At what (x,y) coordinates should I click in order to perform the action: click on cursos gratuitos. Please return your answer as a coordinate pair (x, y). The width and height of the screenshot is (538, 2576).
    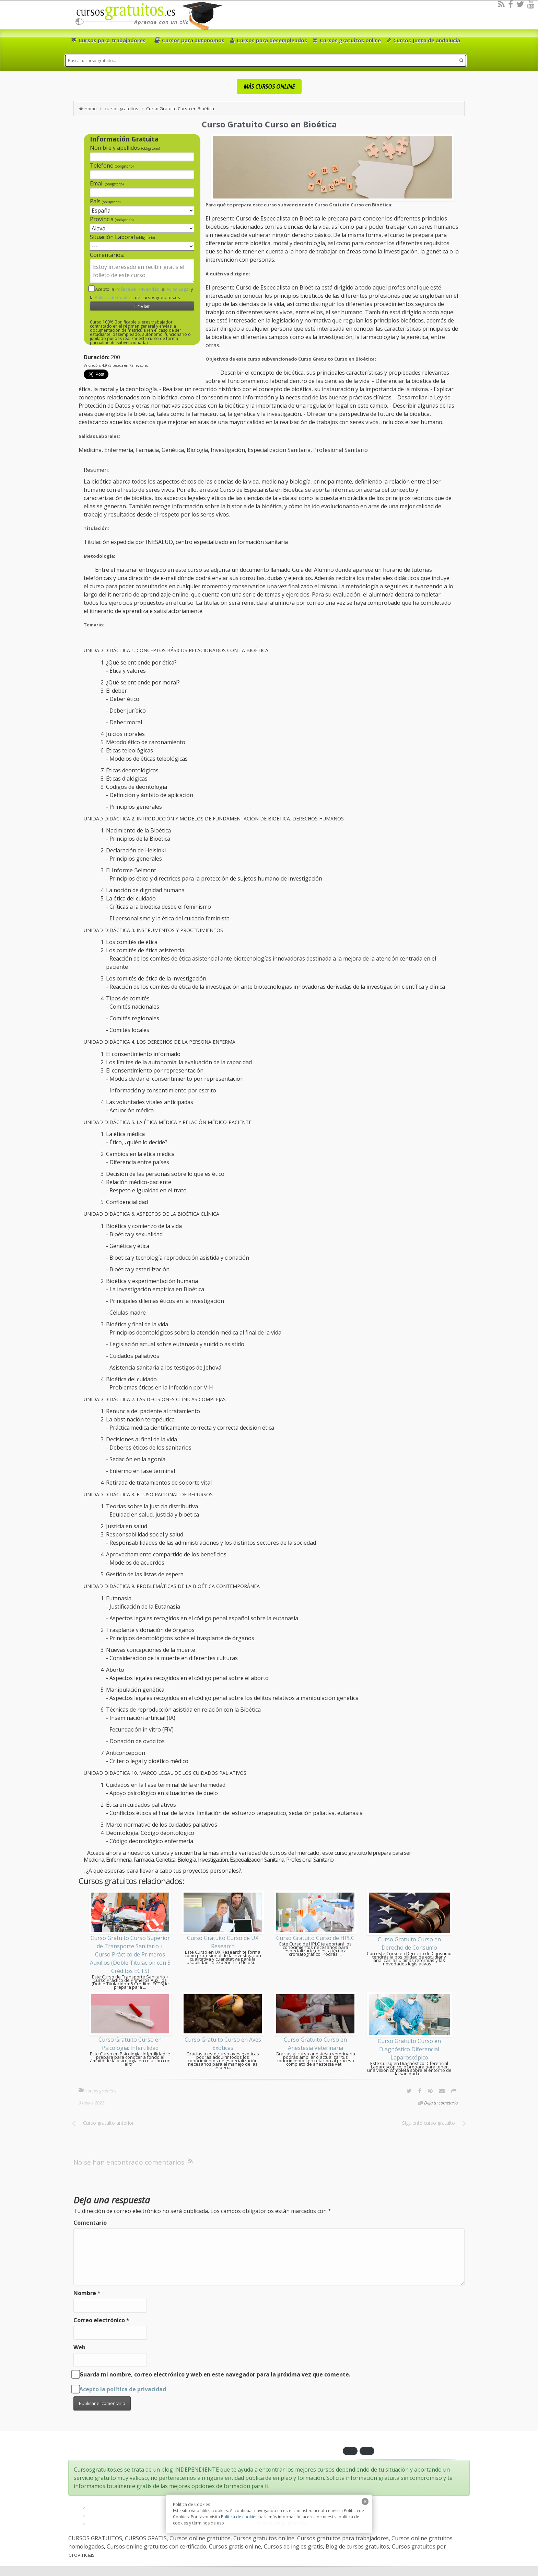
    Looking at the image, I should click on (121, 108).